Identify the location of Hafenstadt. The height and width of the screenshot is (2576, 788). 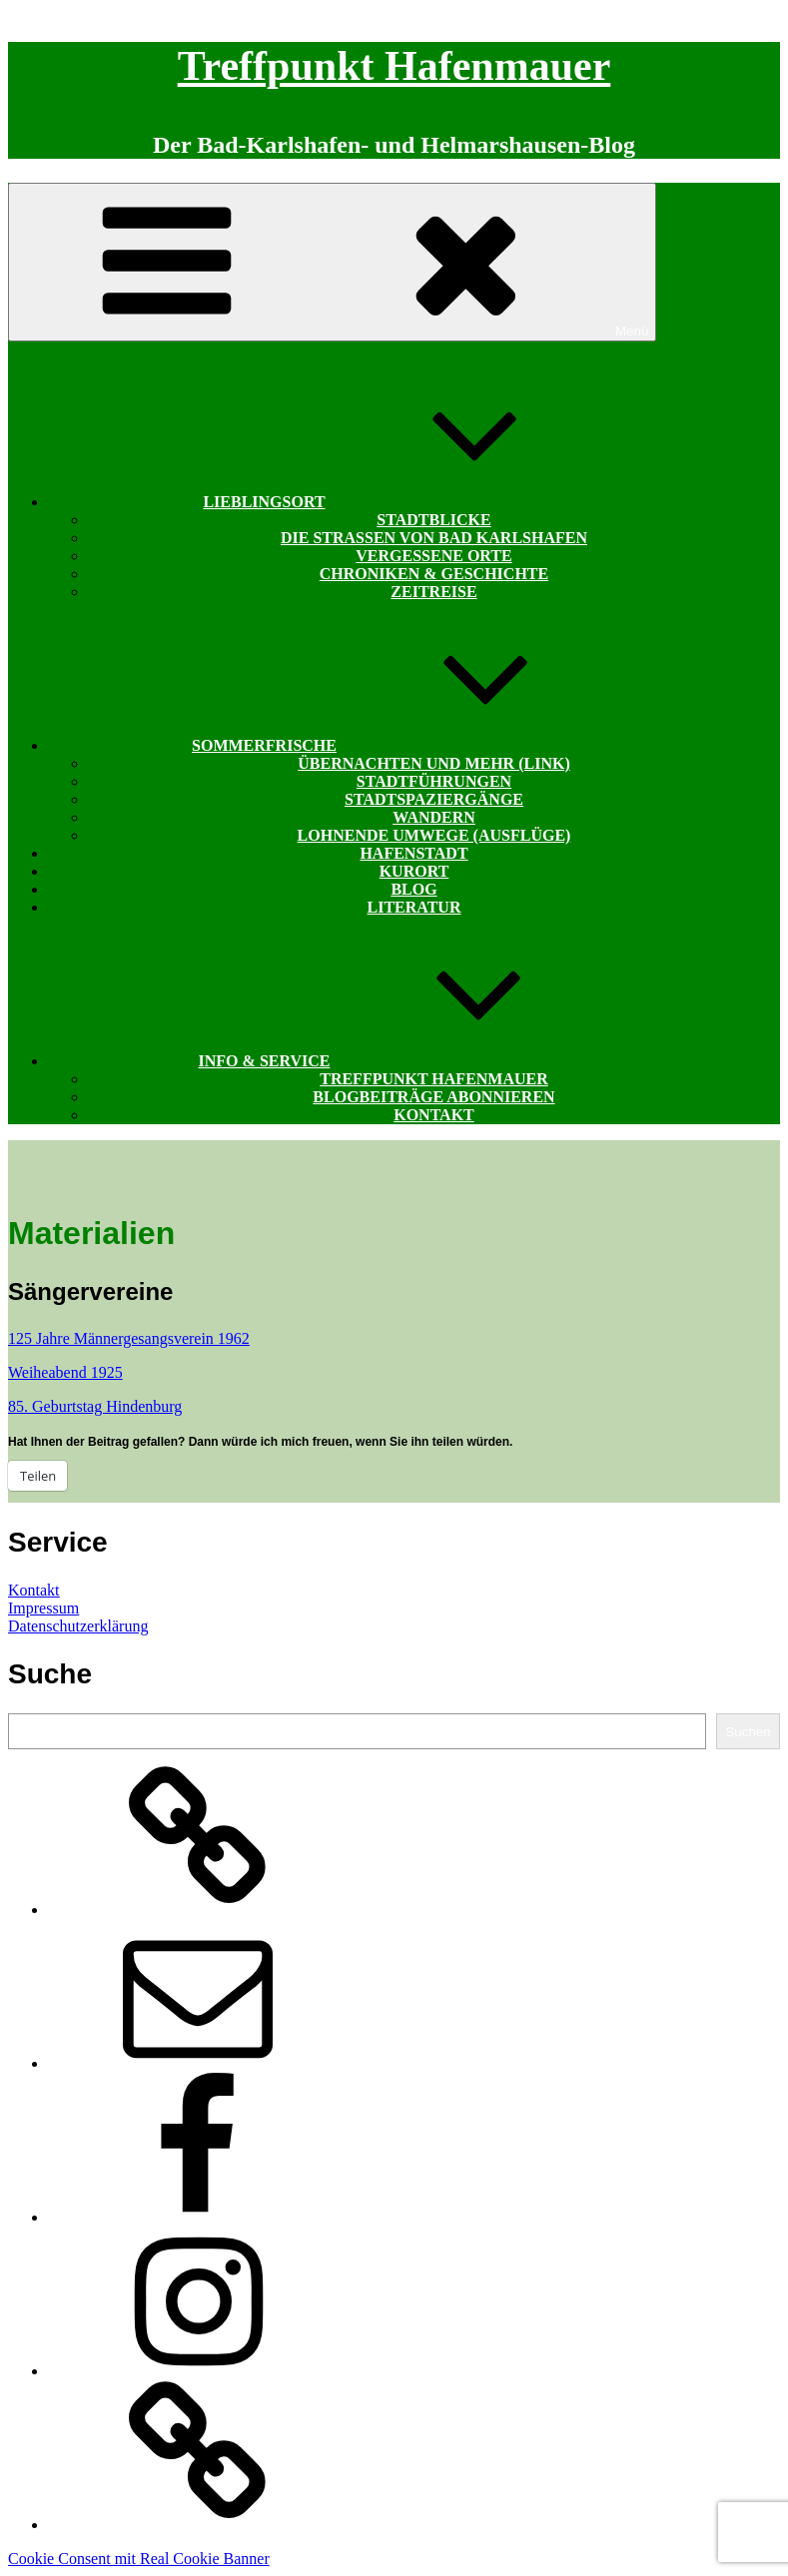
(413, 853).